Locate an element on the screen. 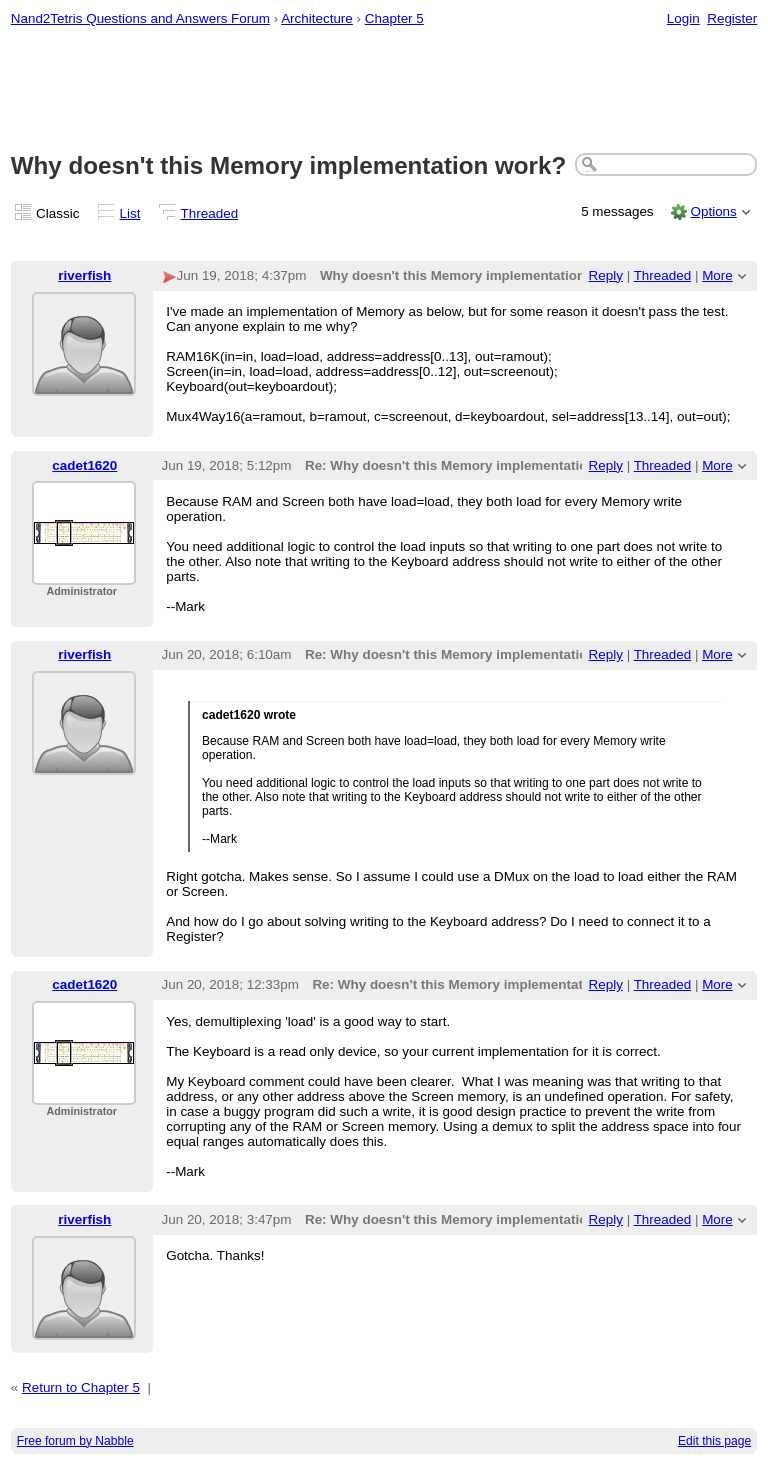  Nand2Tetris Questions and Answers Forum is located at coordinates (140, 18).